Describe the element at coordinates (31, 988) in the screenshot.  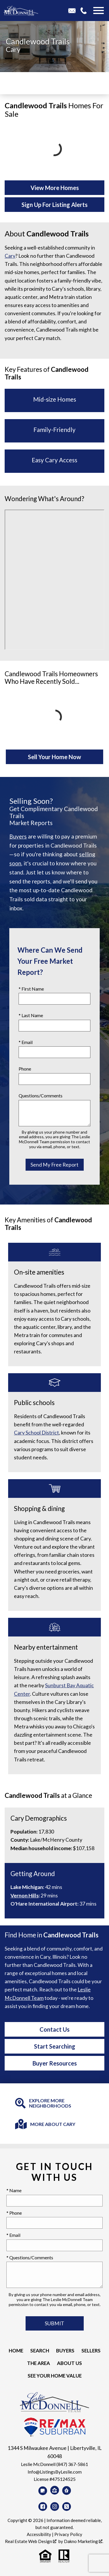
I see `* First Name` at that location.